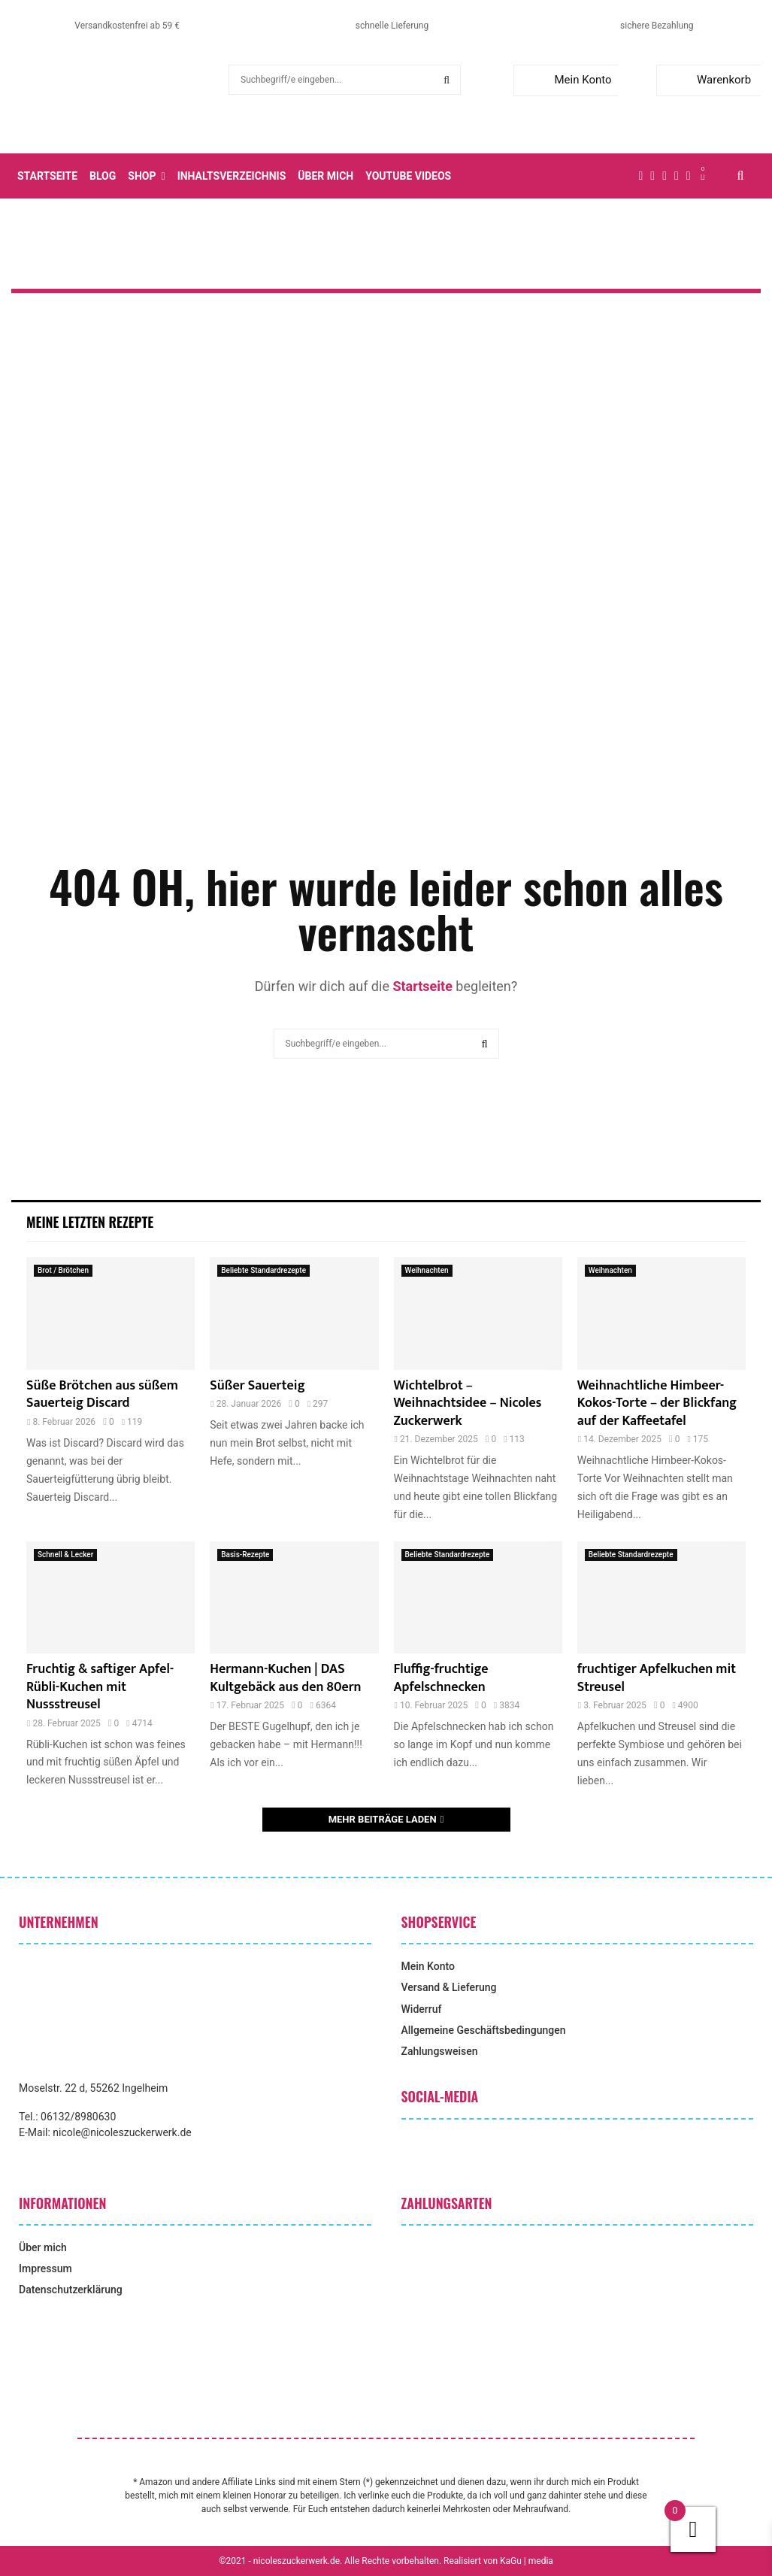 The width and height of the screenshot is (772, 2576). What do you see at coordinates (421, 2009) in the screenshot?
I see `Widerruf` at bounding box center [421, 2009].